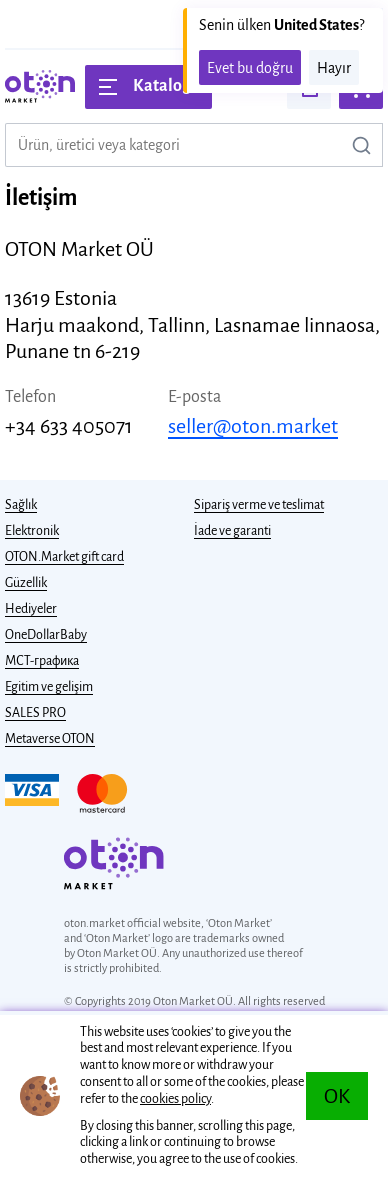  I want to click on +34 633 405071, so click(69, 426).